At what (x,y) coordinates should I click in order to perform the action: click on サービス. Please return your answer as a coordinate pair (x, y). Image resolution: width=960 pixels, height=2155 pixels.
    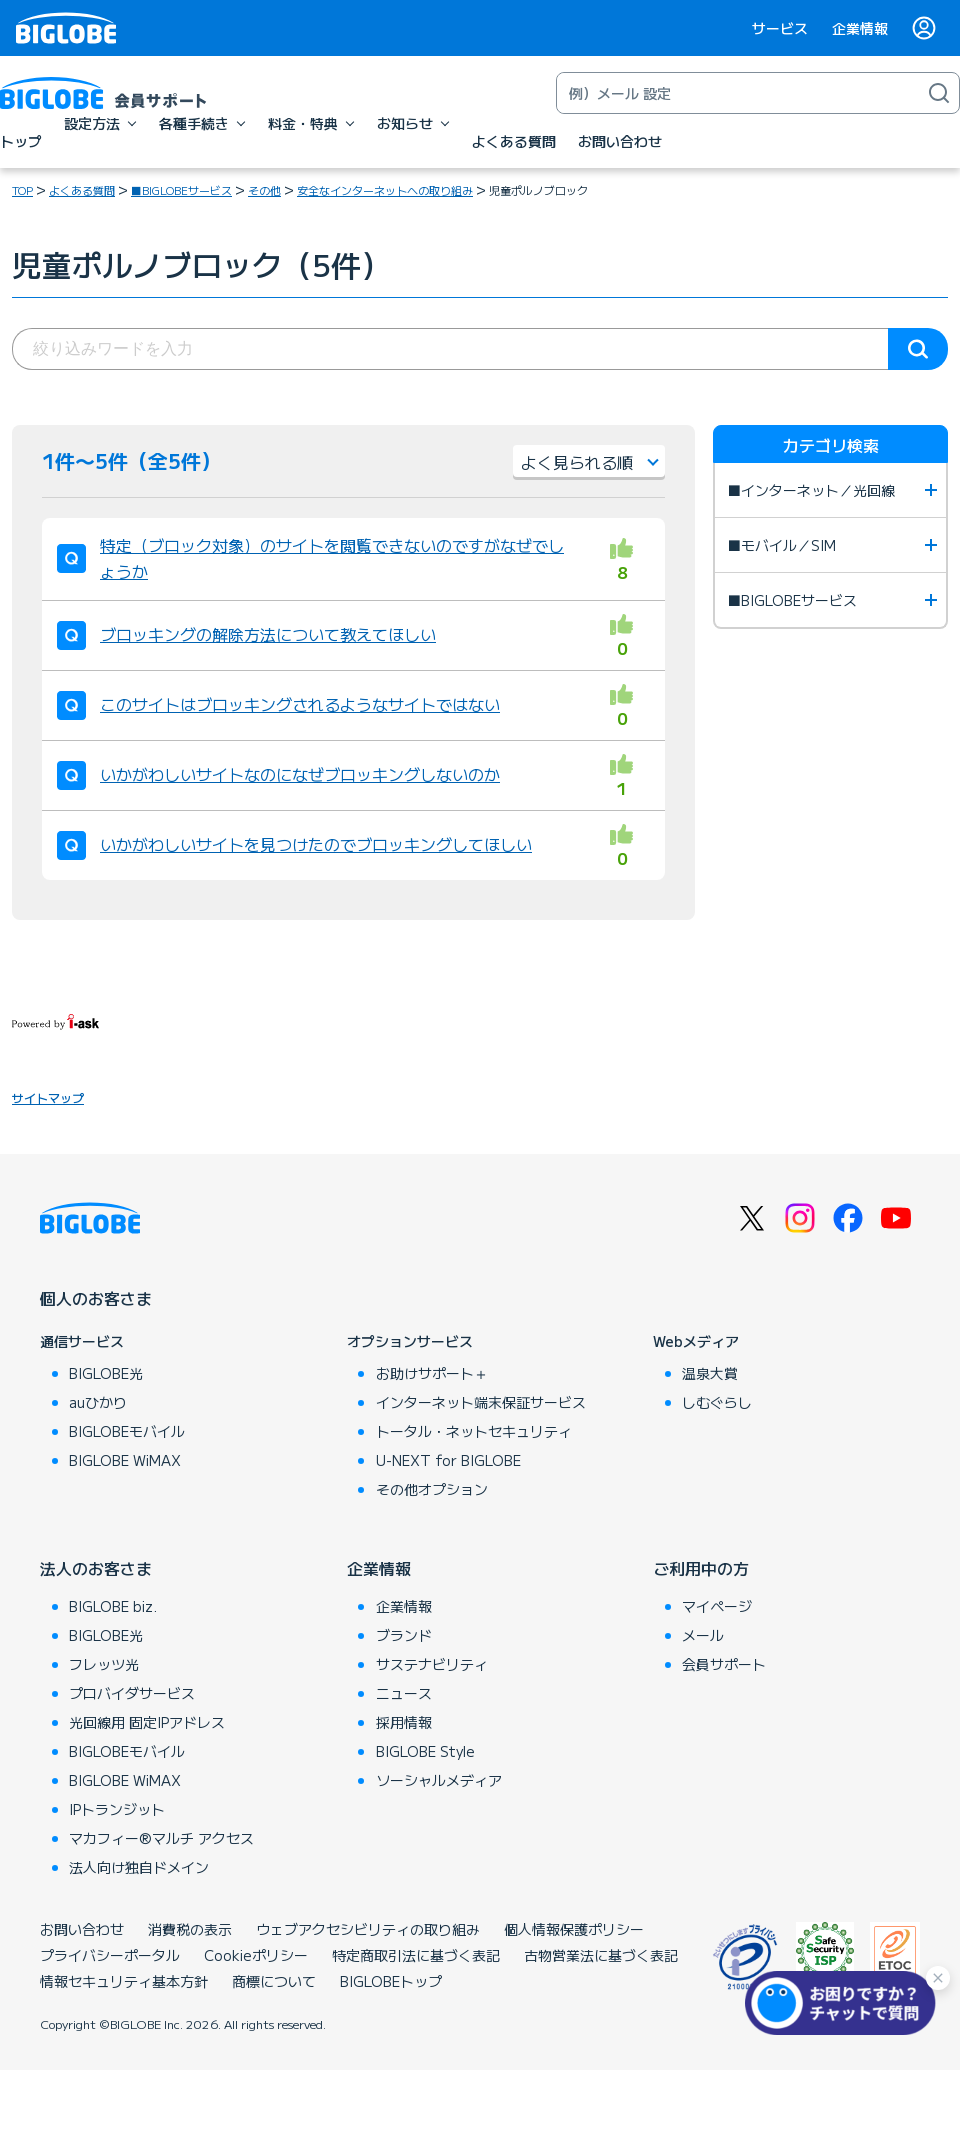
    Looking at the image, I should click on (780, 28).